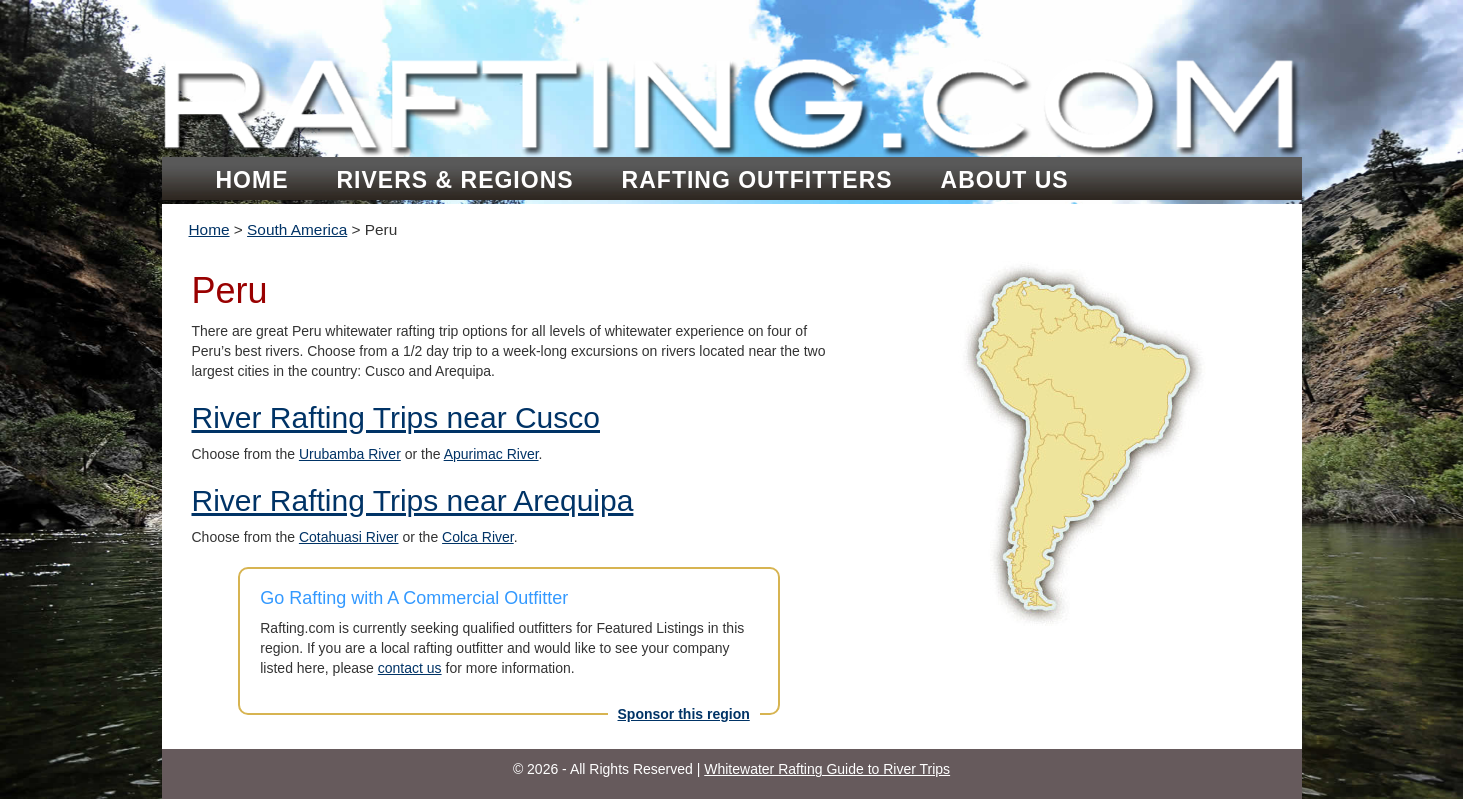 Image resolution: width=1463 pixels, height=799 pixels. What do you see at coordinates (827, 769) in the screenshot?
I see `Whitewater Rafting Guide to River Trips` at bounding box center [827, 769].